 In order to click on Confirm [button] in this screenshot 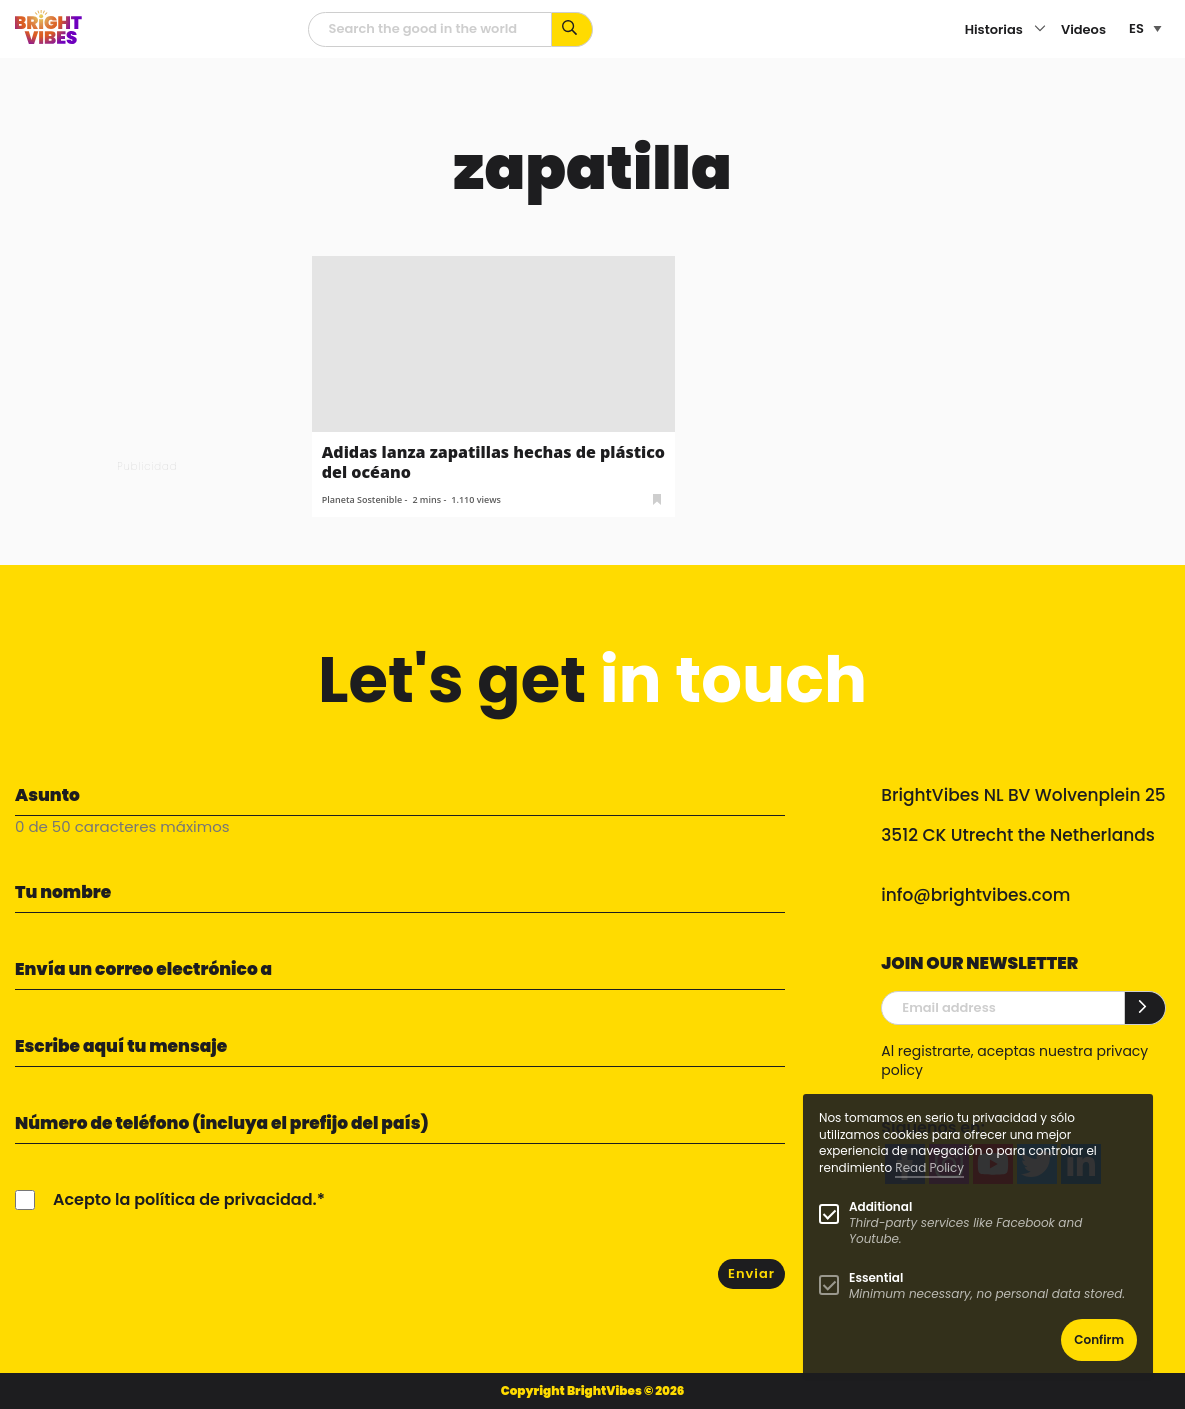, I will do `click(1099, 1339)`.